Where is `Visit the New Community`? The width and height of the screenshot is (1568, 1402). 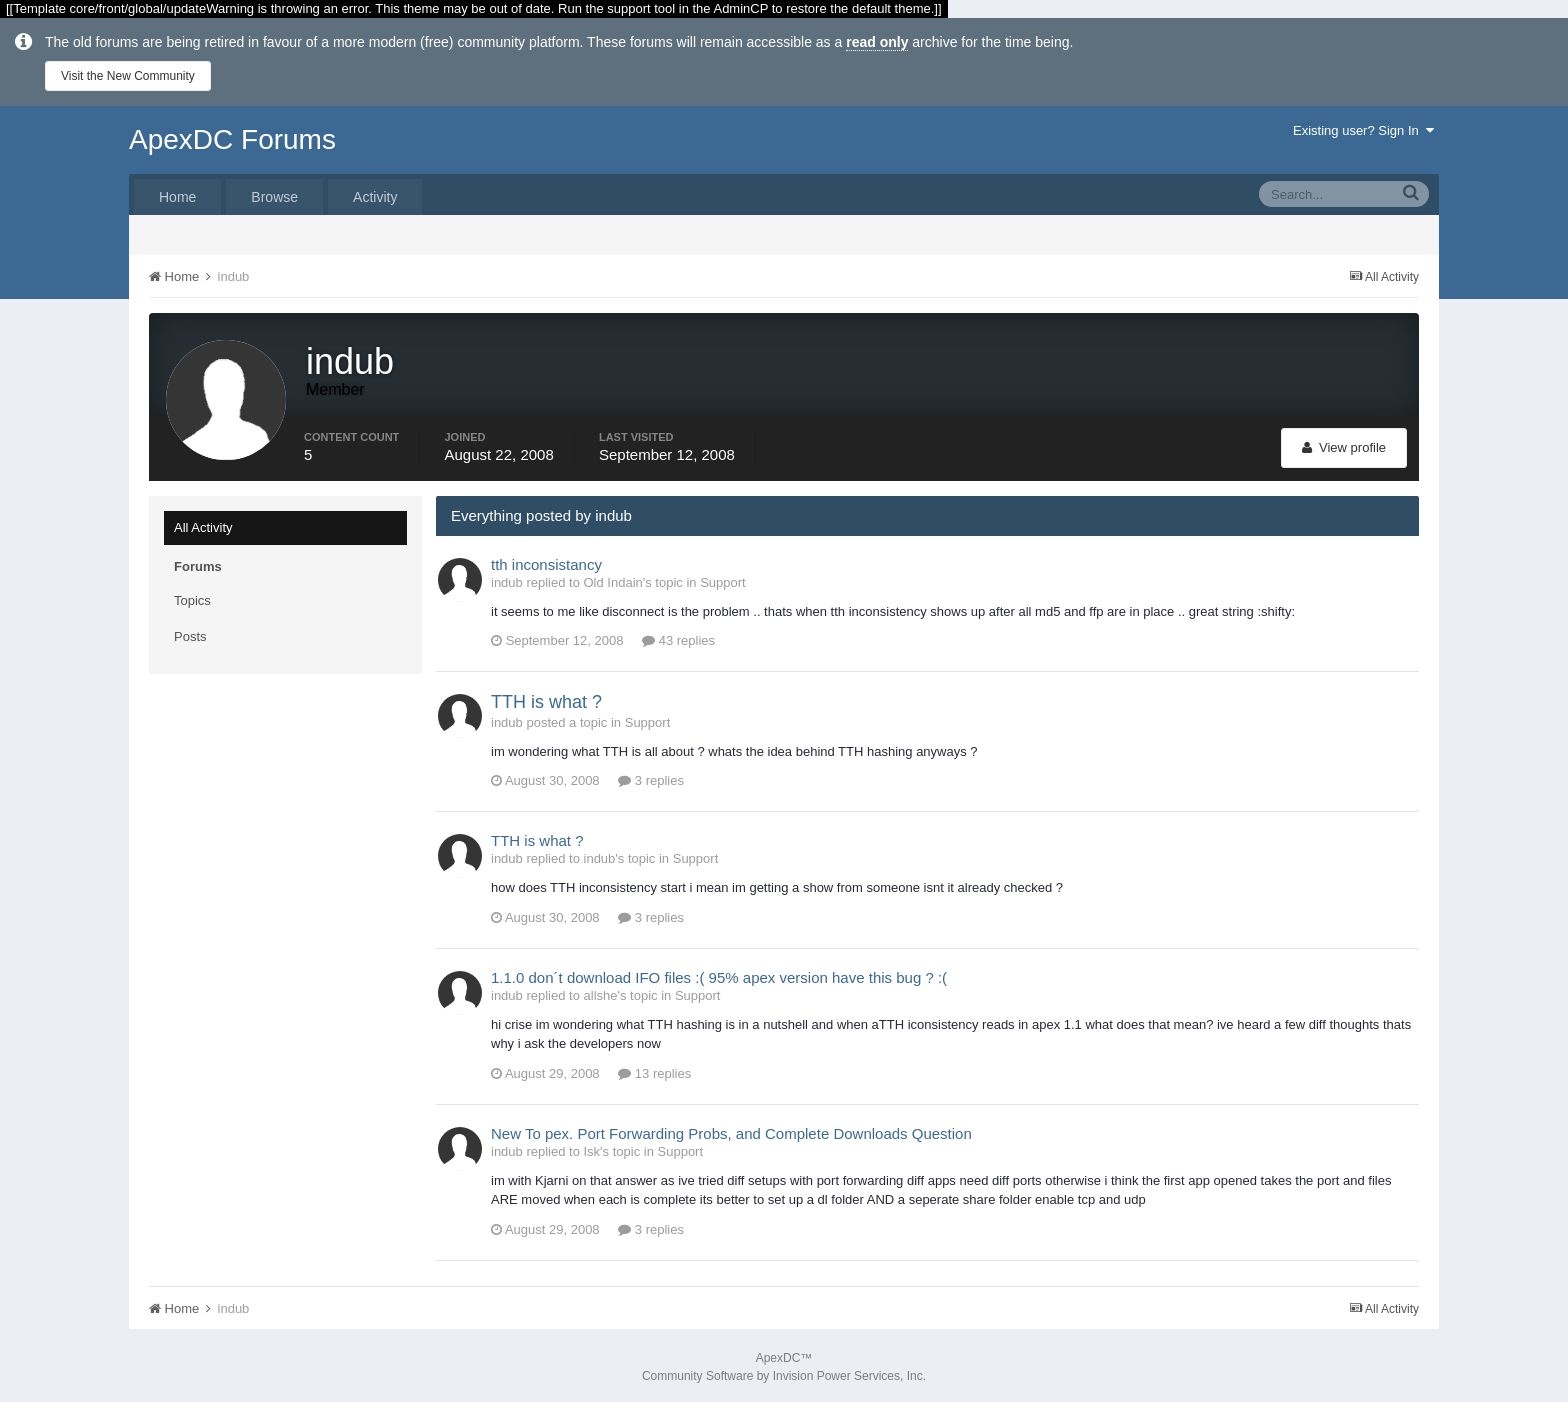 Visit the New Community is located at coordinates (128, 76).